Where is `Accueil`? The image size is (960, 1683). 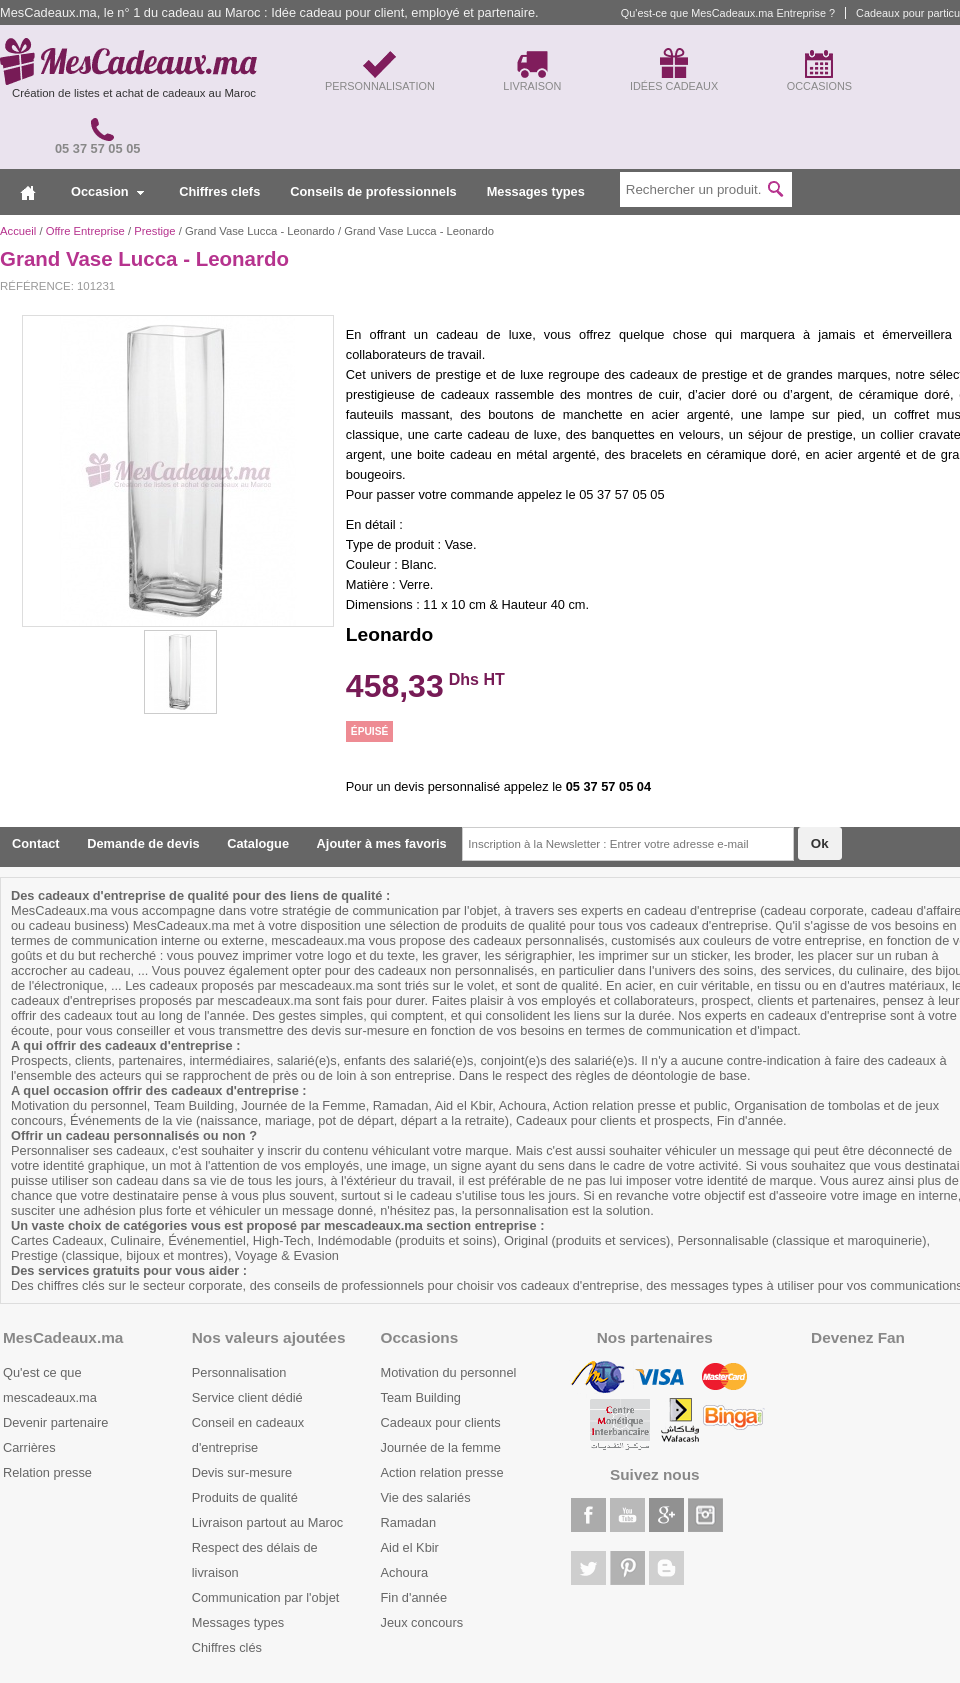 Accueil is located at coordinates (18, 231).